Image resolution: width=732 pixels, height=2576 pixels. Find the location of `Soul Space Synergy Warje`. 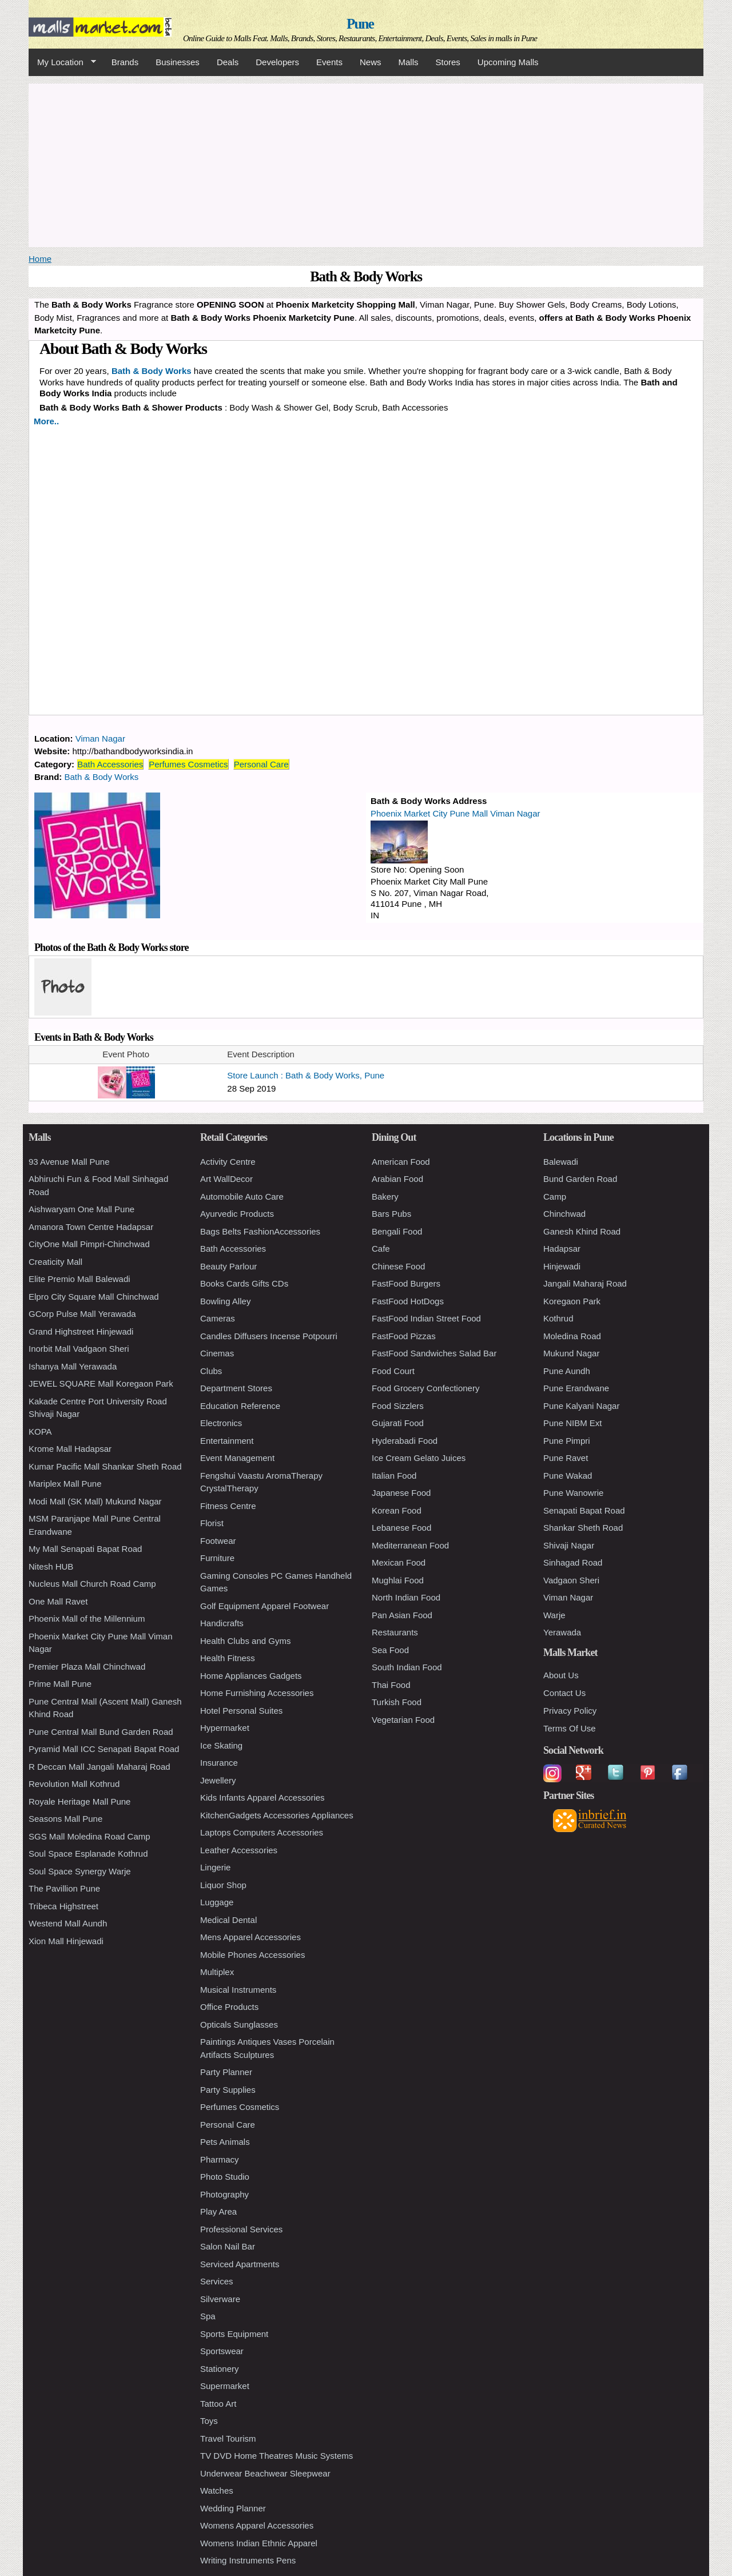

Soul Space Synergy Warje is located at coordinates (80, 1871).